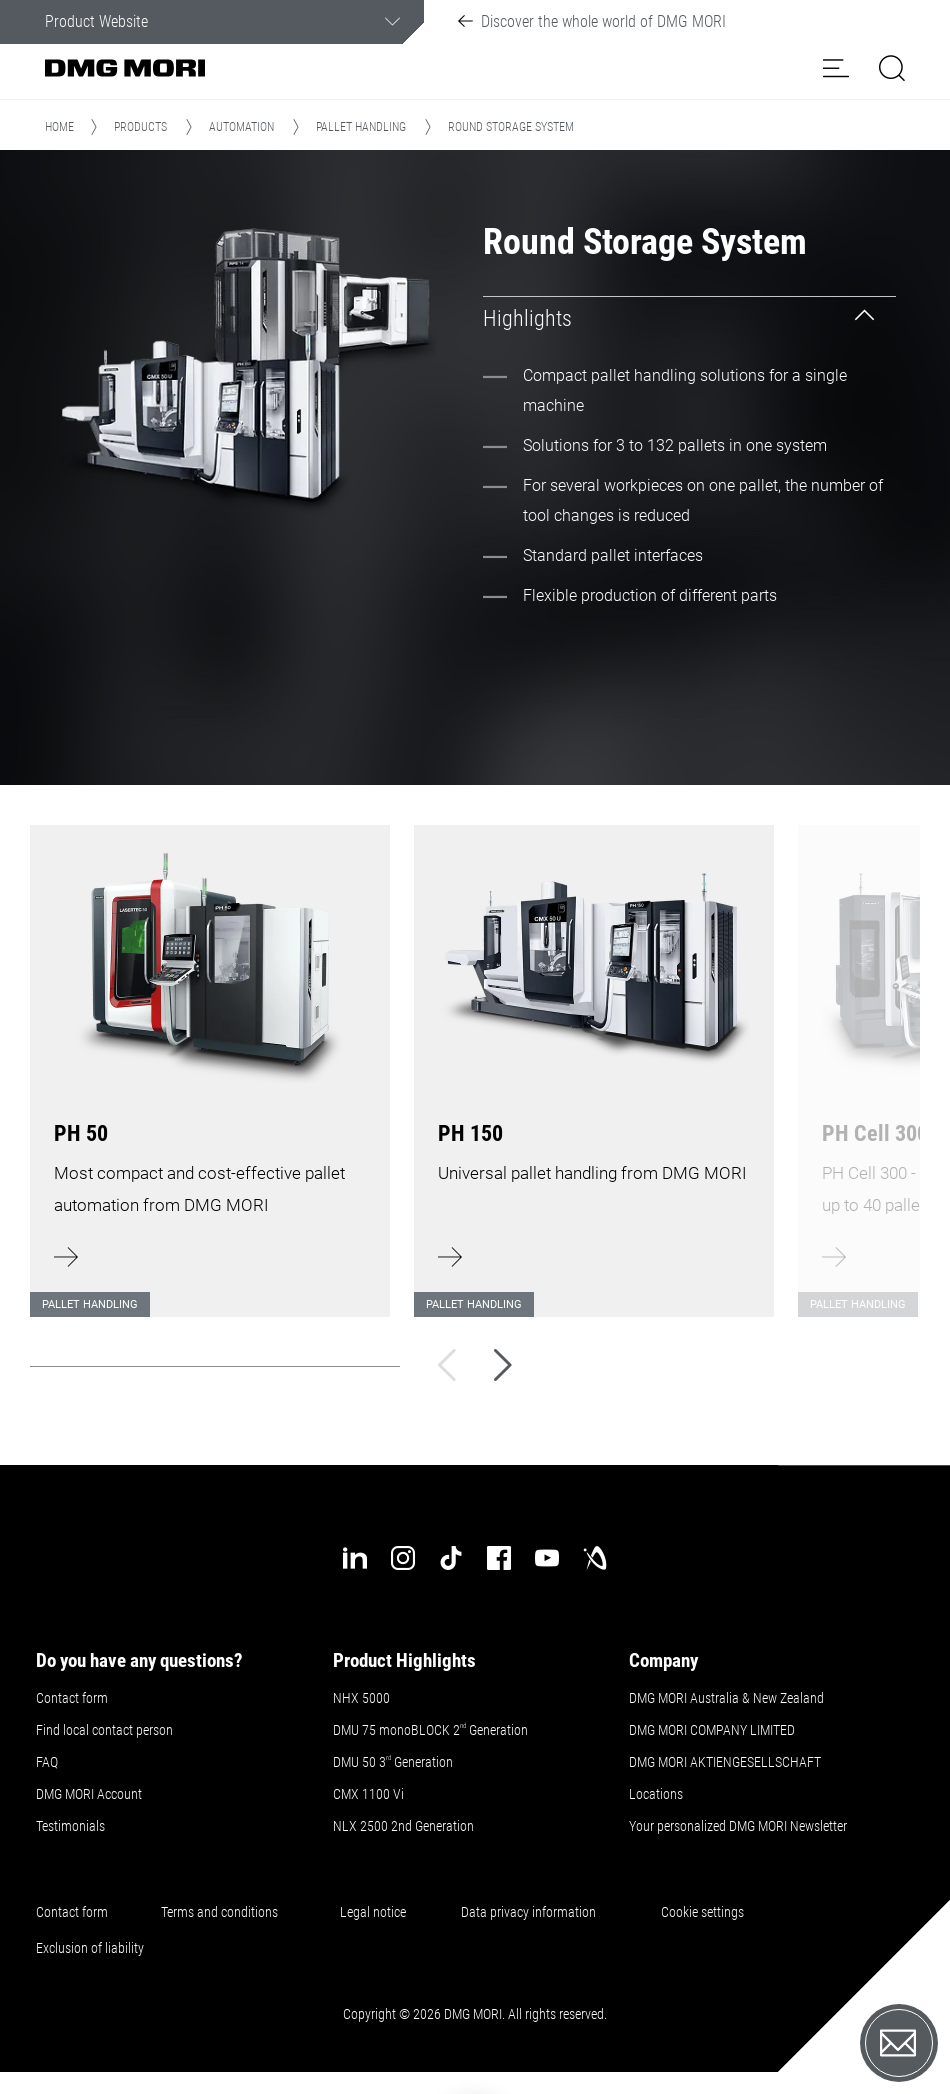  What do you see at coordinates (547, 1558) in the screenshot?
I see `[youtube]` at bounding box center [547, 1558].